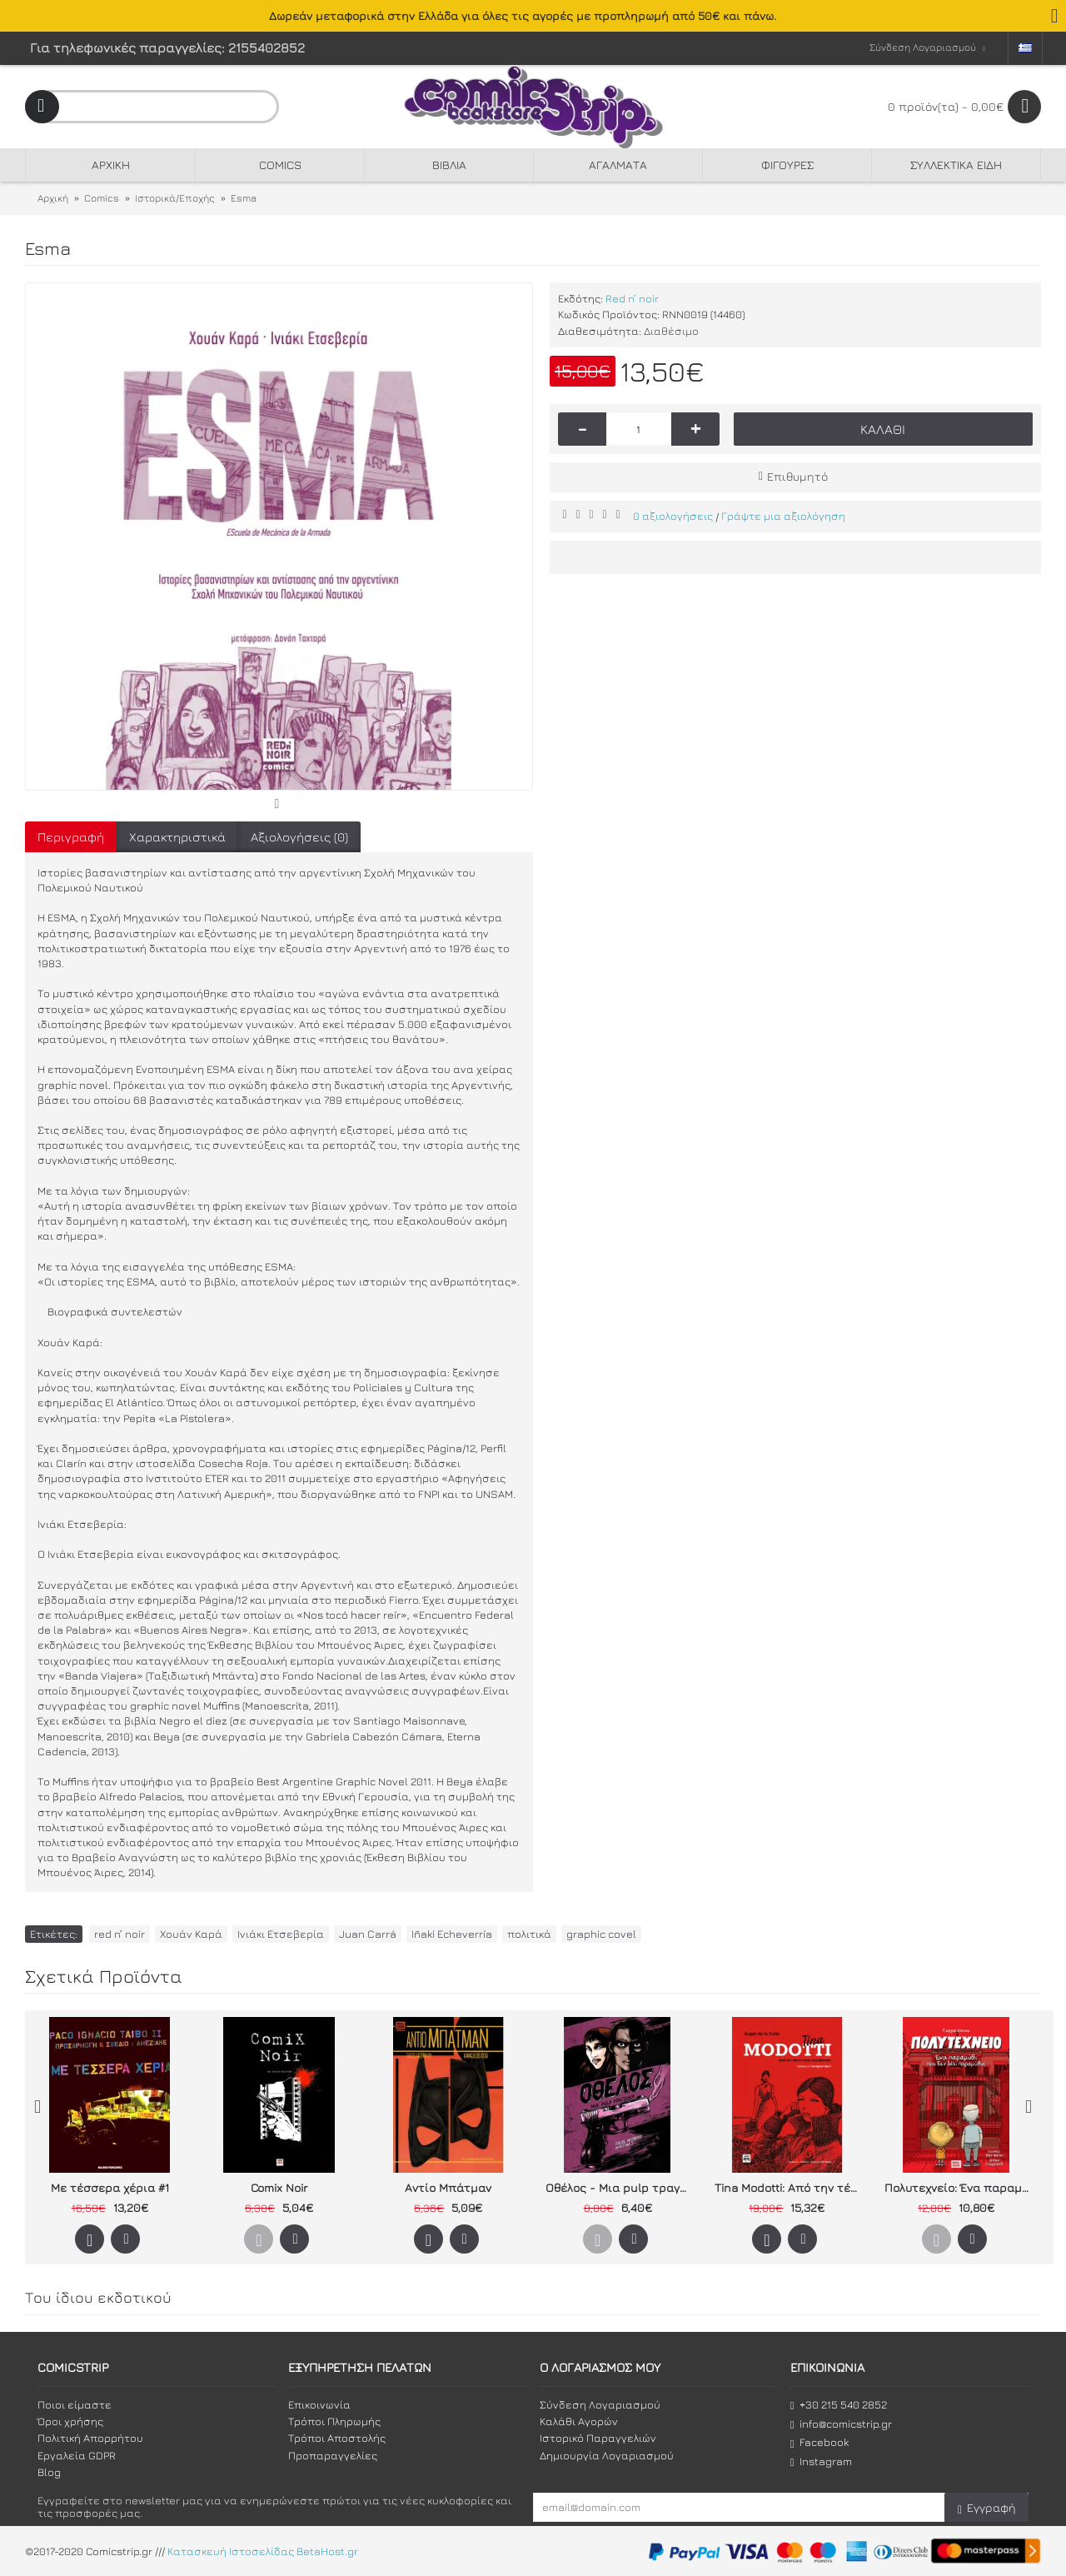 Image resolution: width=1066 pixels, height=2576 pixels. I want to click on +30 215 540 2852, so click(838, 2405).